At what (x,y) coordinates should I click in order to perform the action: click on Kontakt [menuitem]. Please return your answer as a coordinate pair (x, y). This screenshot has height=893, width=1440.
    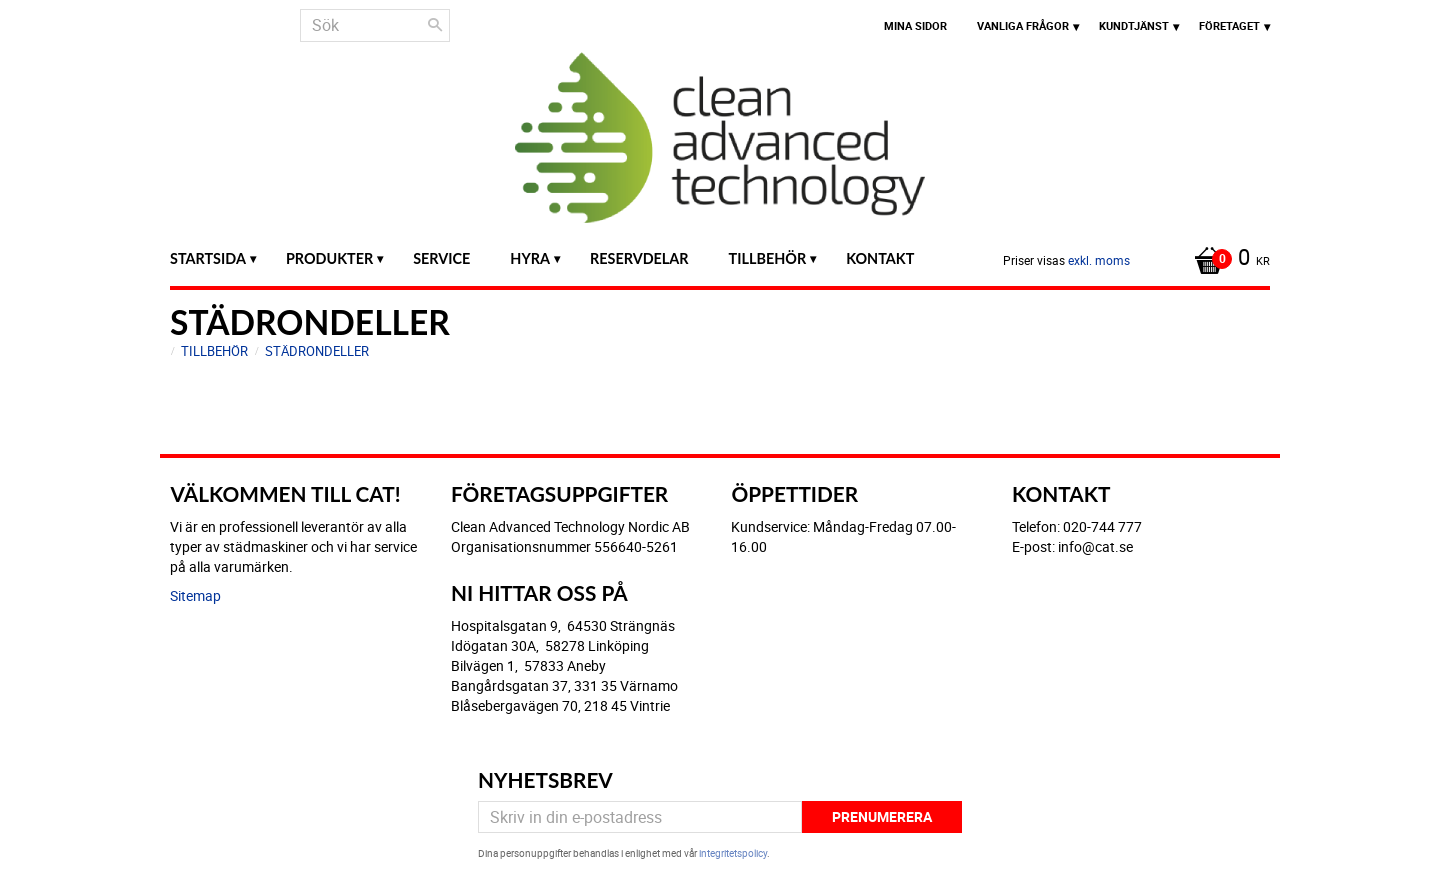
    Looking at the image, I should click on (880, 258).